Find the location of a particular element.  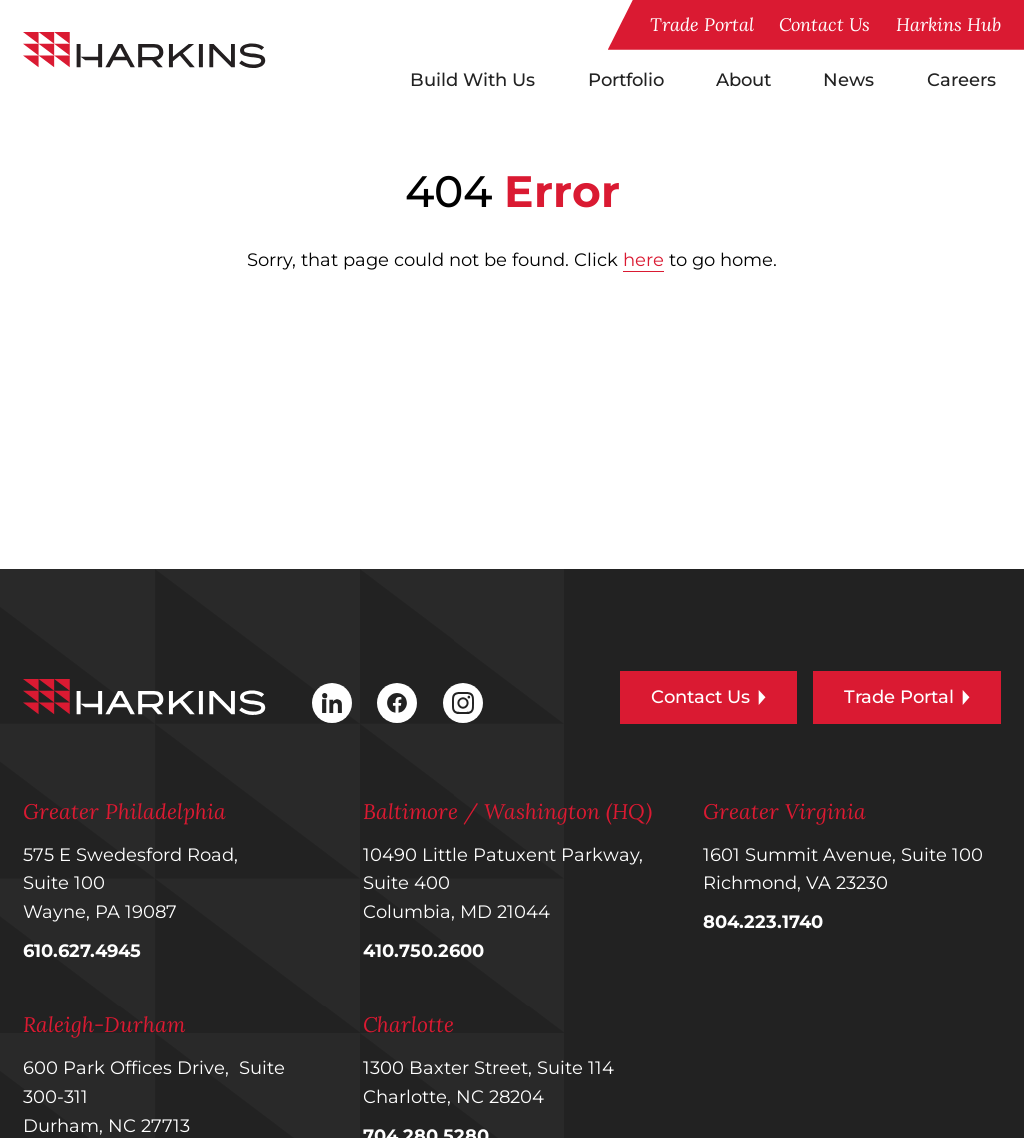

Contact Us is located at coordinates (824, 24).